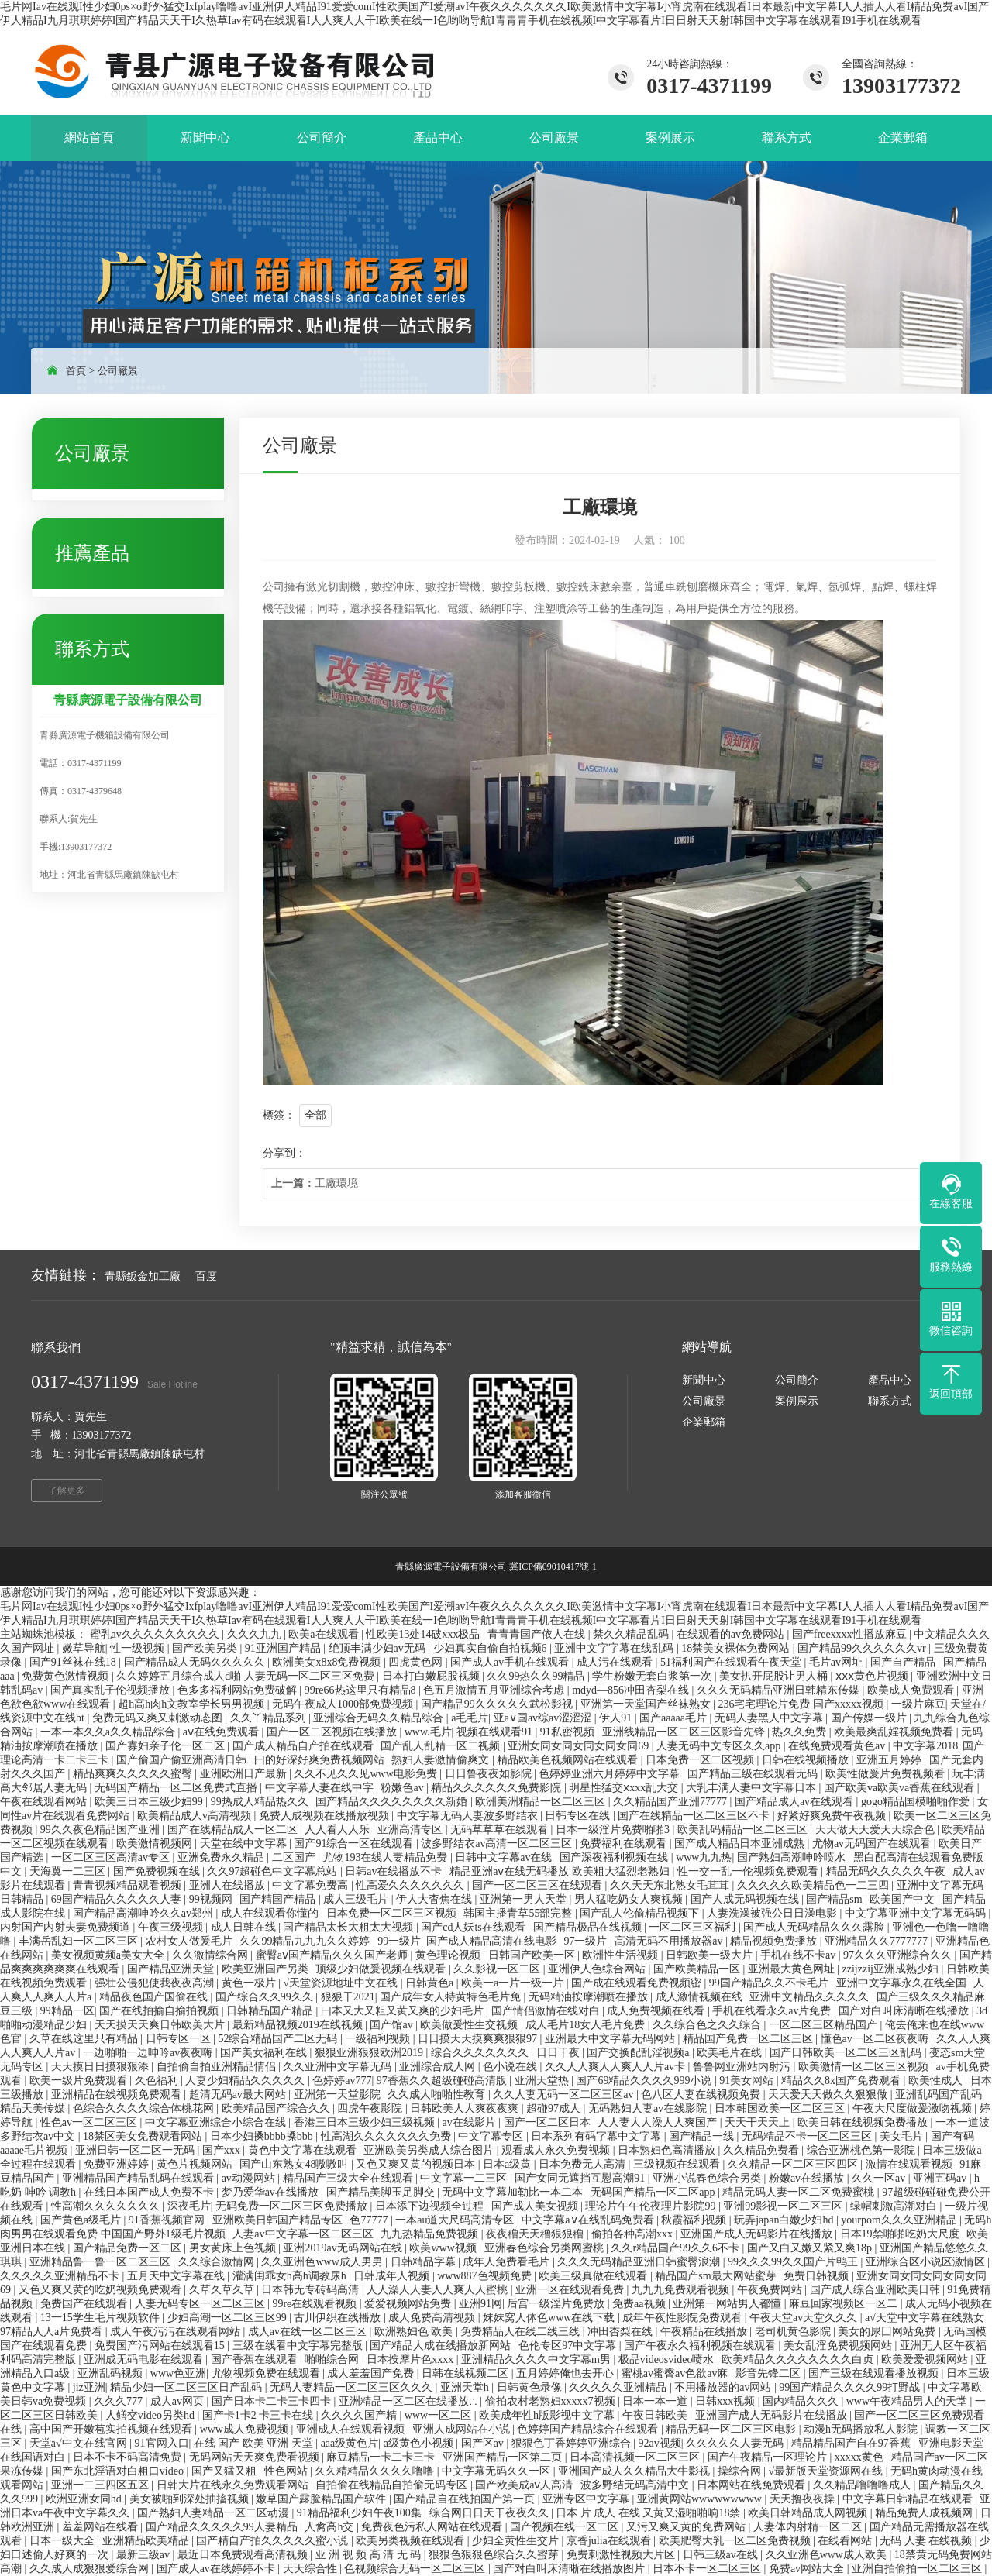 This screenshot has height=2576, width=992. I want to click on 波多野结无码高清中文, so click(636, 2485).